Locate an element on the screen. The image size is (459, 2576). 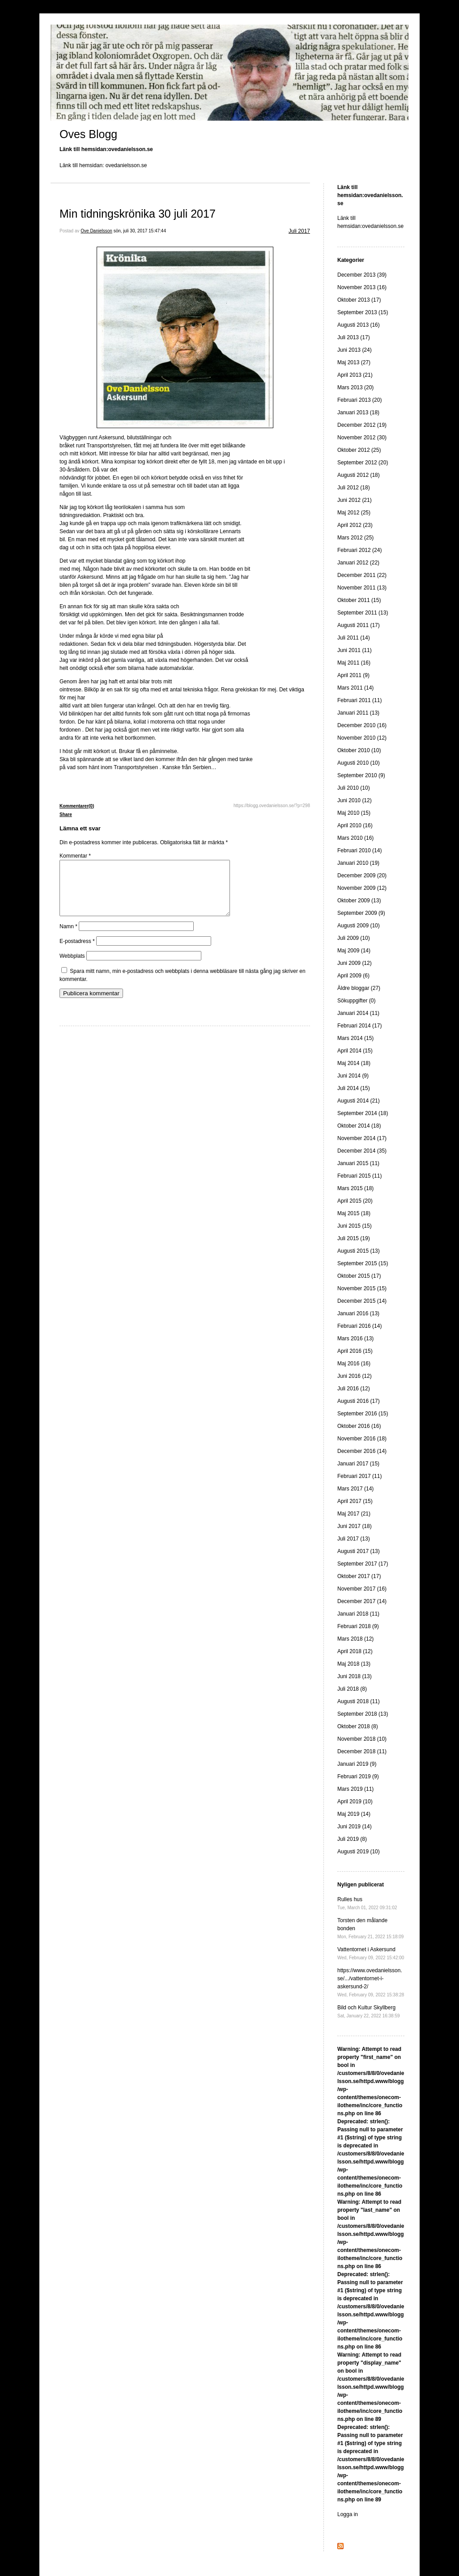
Februari 2010 (14) is located at coordinates (359, 850).